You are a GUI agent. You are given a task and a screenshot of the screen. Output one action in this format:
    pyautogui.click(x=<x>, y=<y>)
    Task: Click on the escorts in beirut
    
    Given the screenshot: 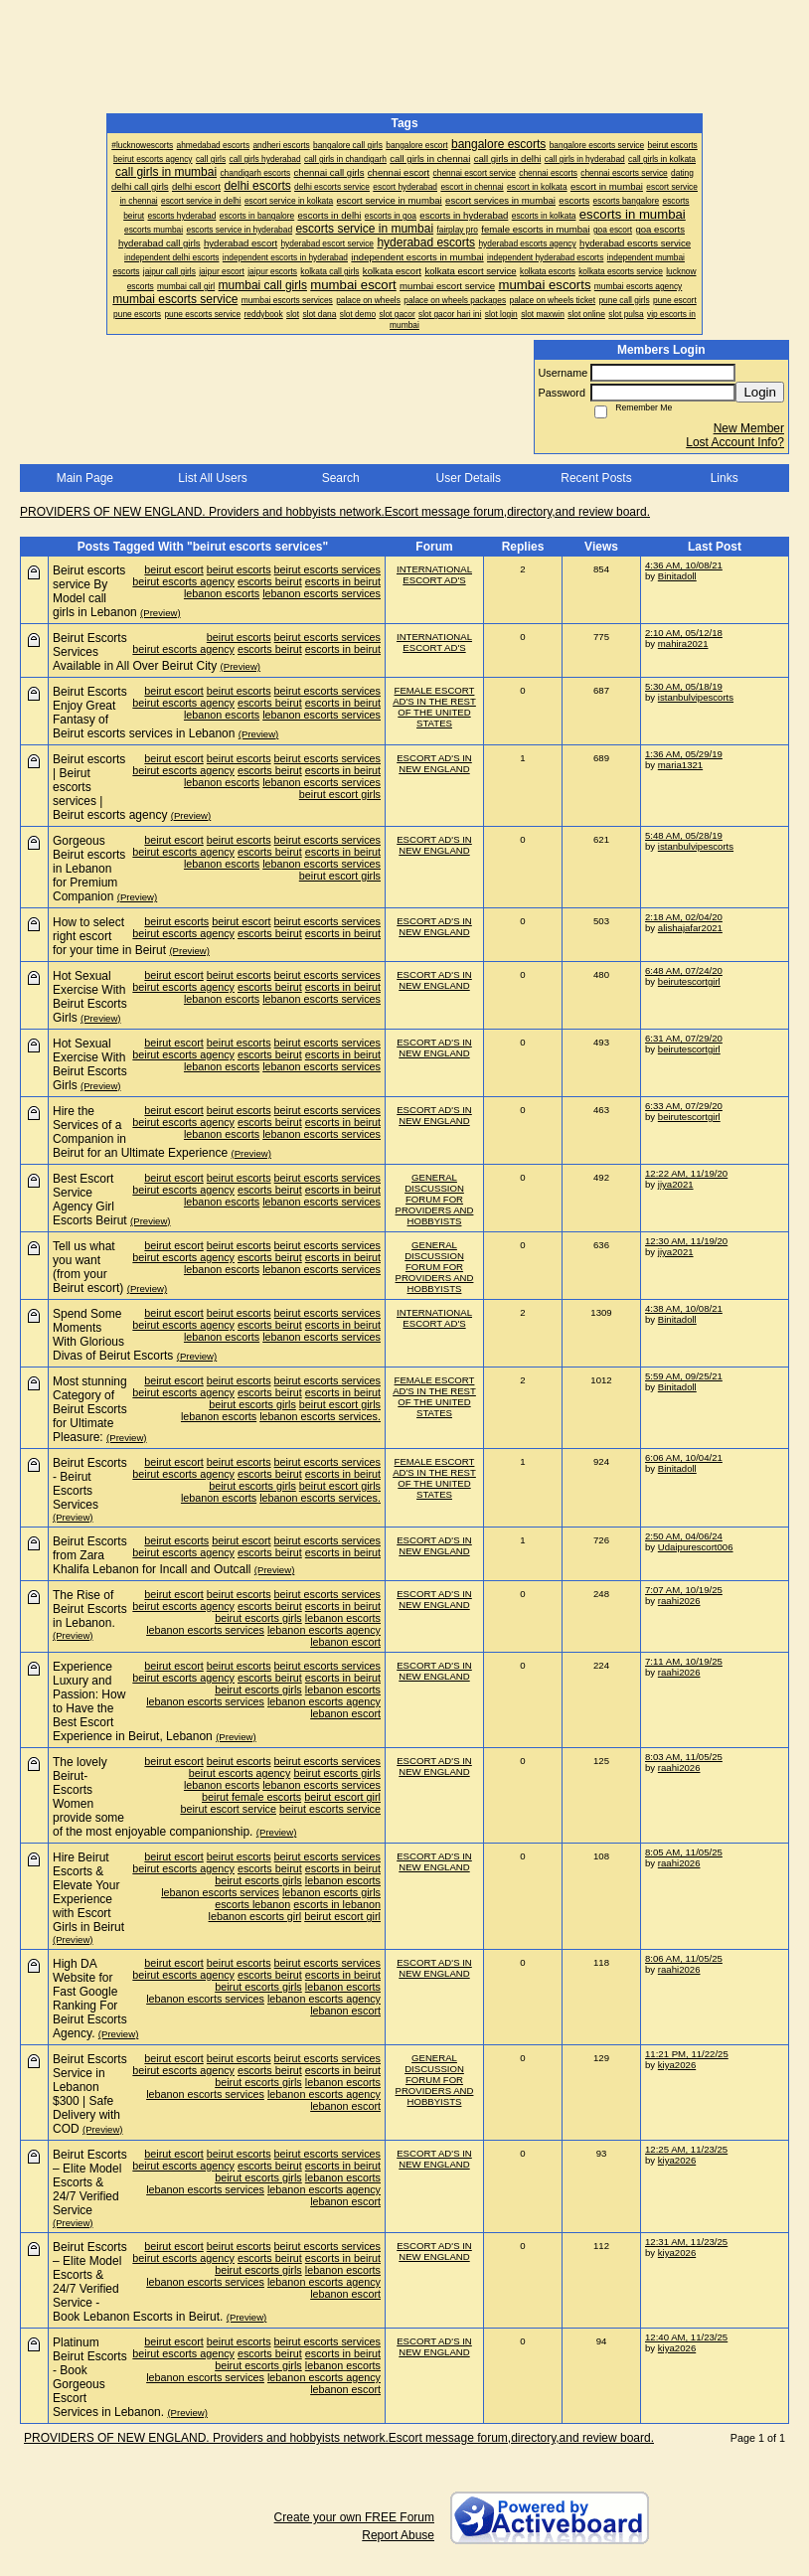 What is the action you would take?
    pyautogui.click(x=343, y=581)
    